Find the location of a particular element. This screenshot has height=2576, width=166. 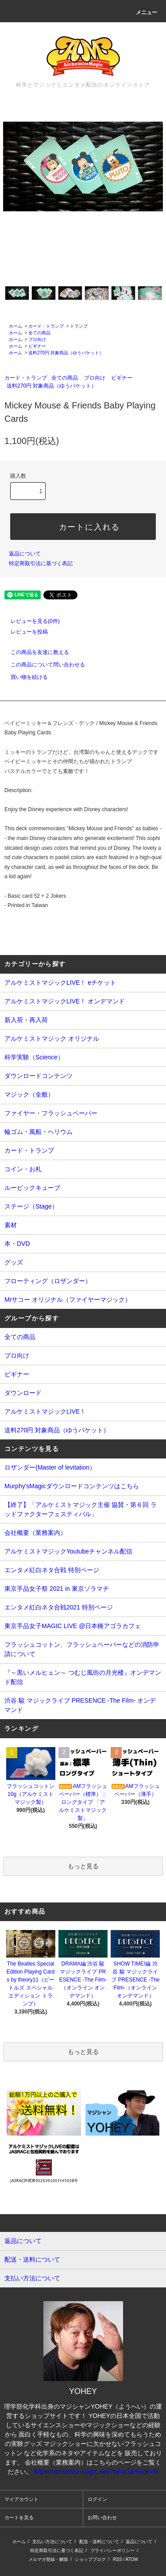

メルマガ登録・解除 is located at coordinates (48, 2559).